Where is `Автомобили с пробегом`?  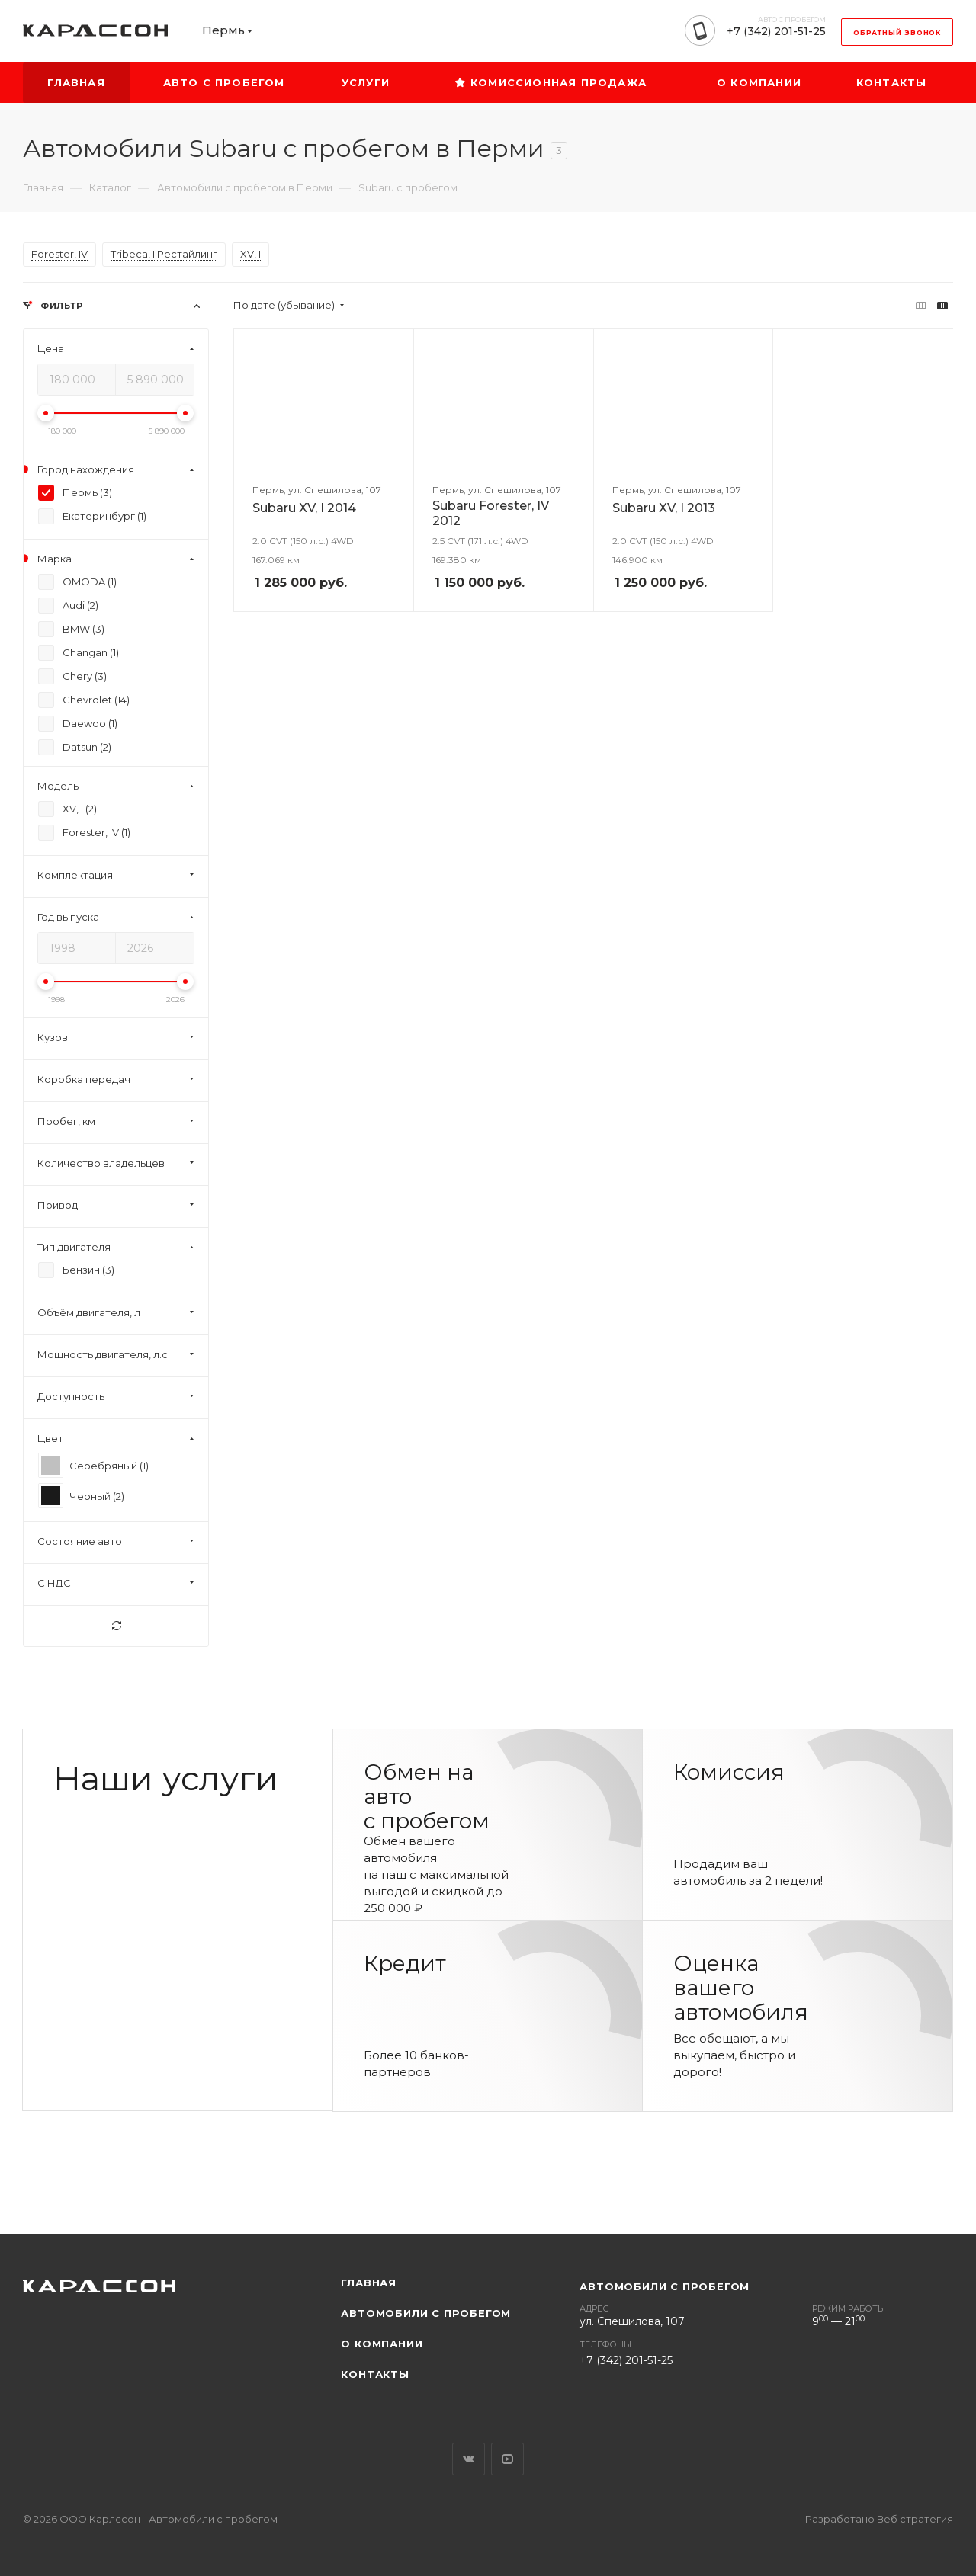
Автомобили с пробегом is located at coordinates (426, 2313).